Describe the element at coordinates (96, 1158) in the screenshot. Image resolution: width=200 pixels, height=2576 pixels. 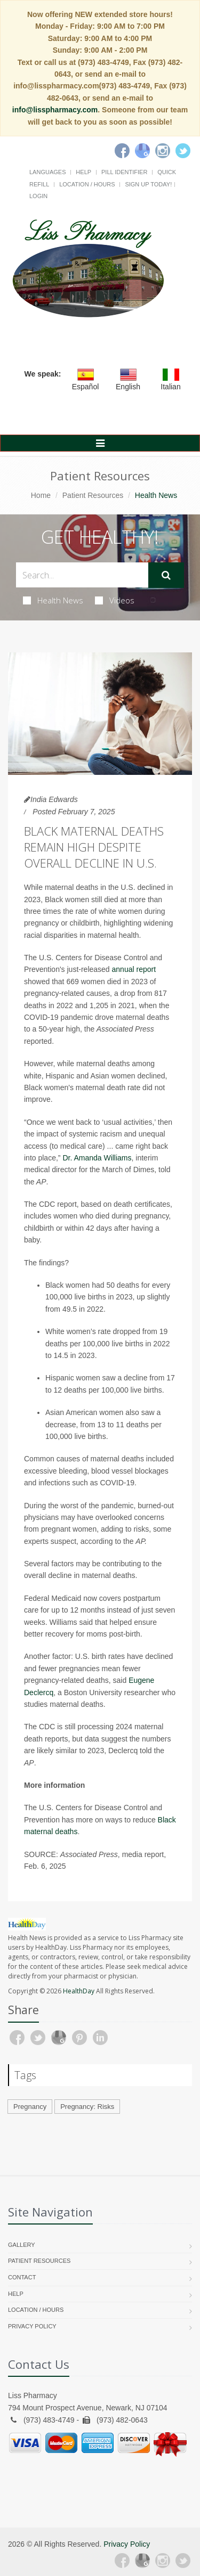
I see `Dr. Amanda Williams` at that location.